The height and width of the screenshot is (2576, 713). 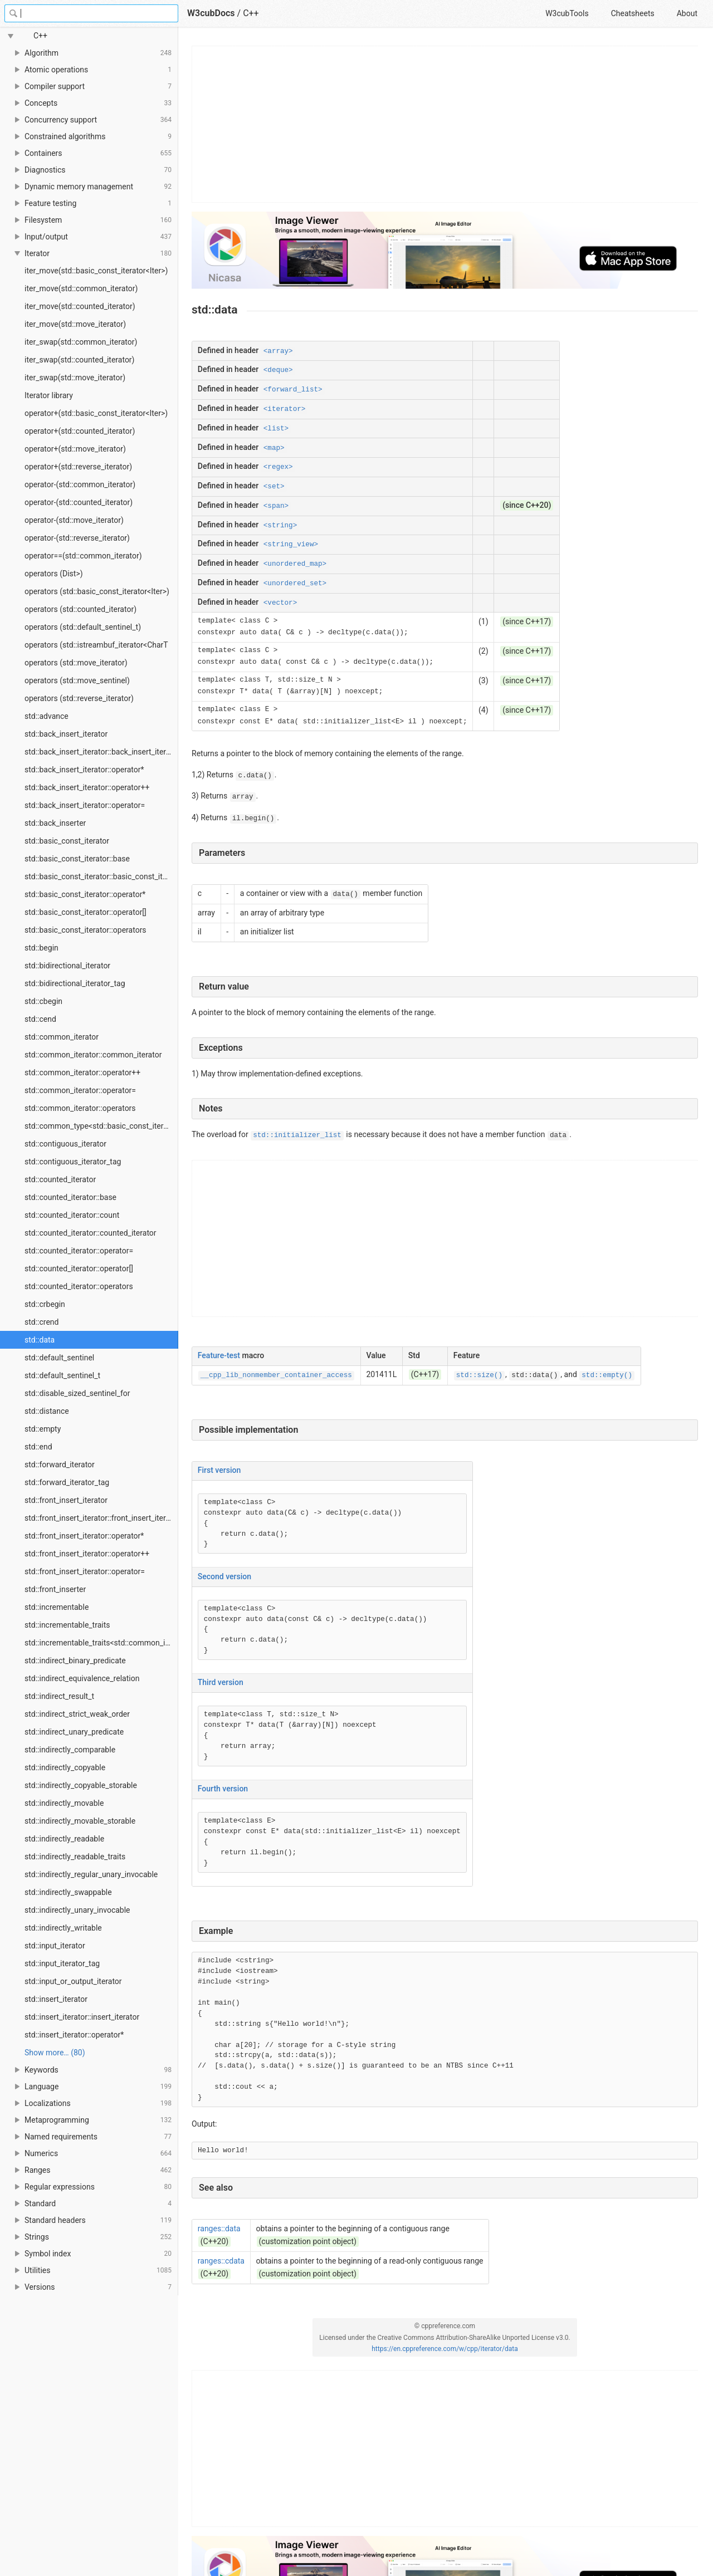 I want to click on <map>, so click(x=274, y=448).